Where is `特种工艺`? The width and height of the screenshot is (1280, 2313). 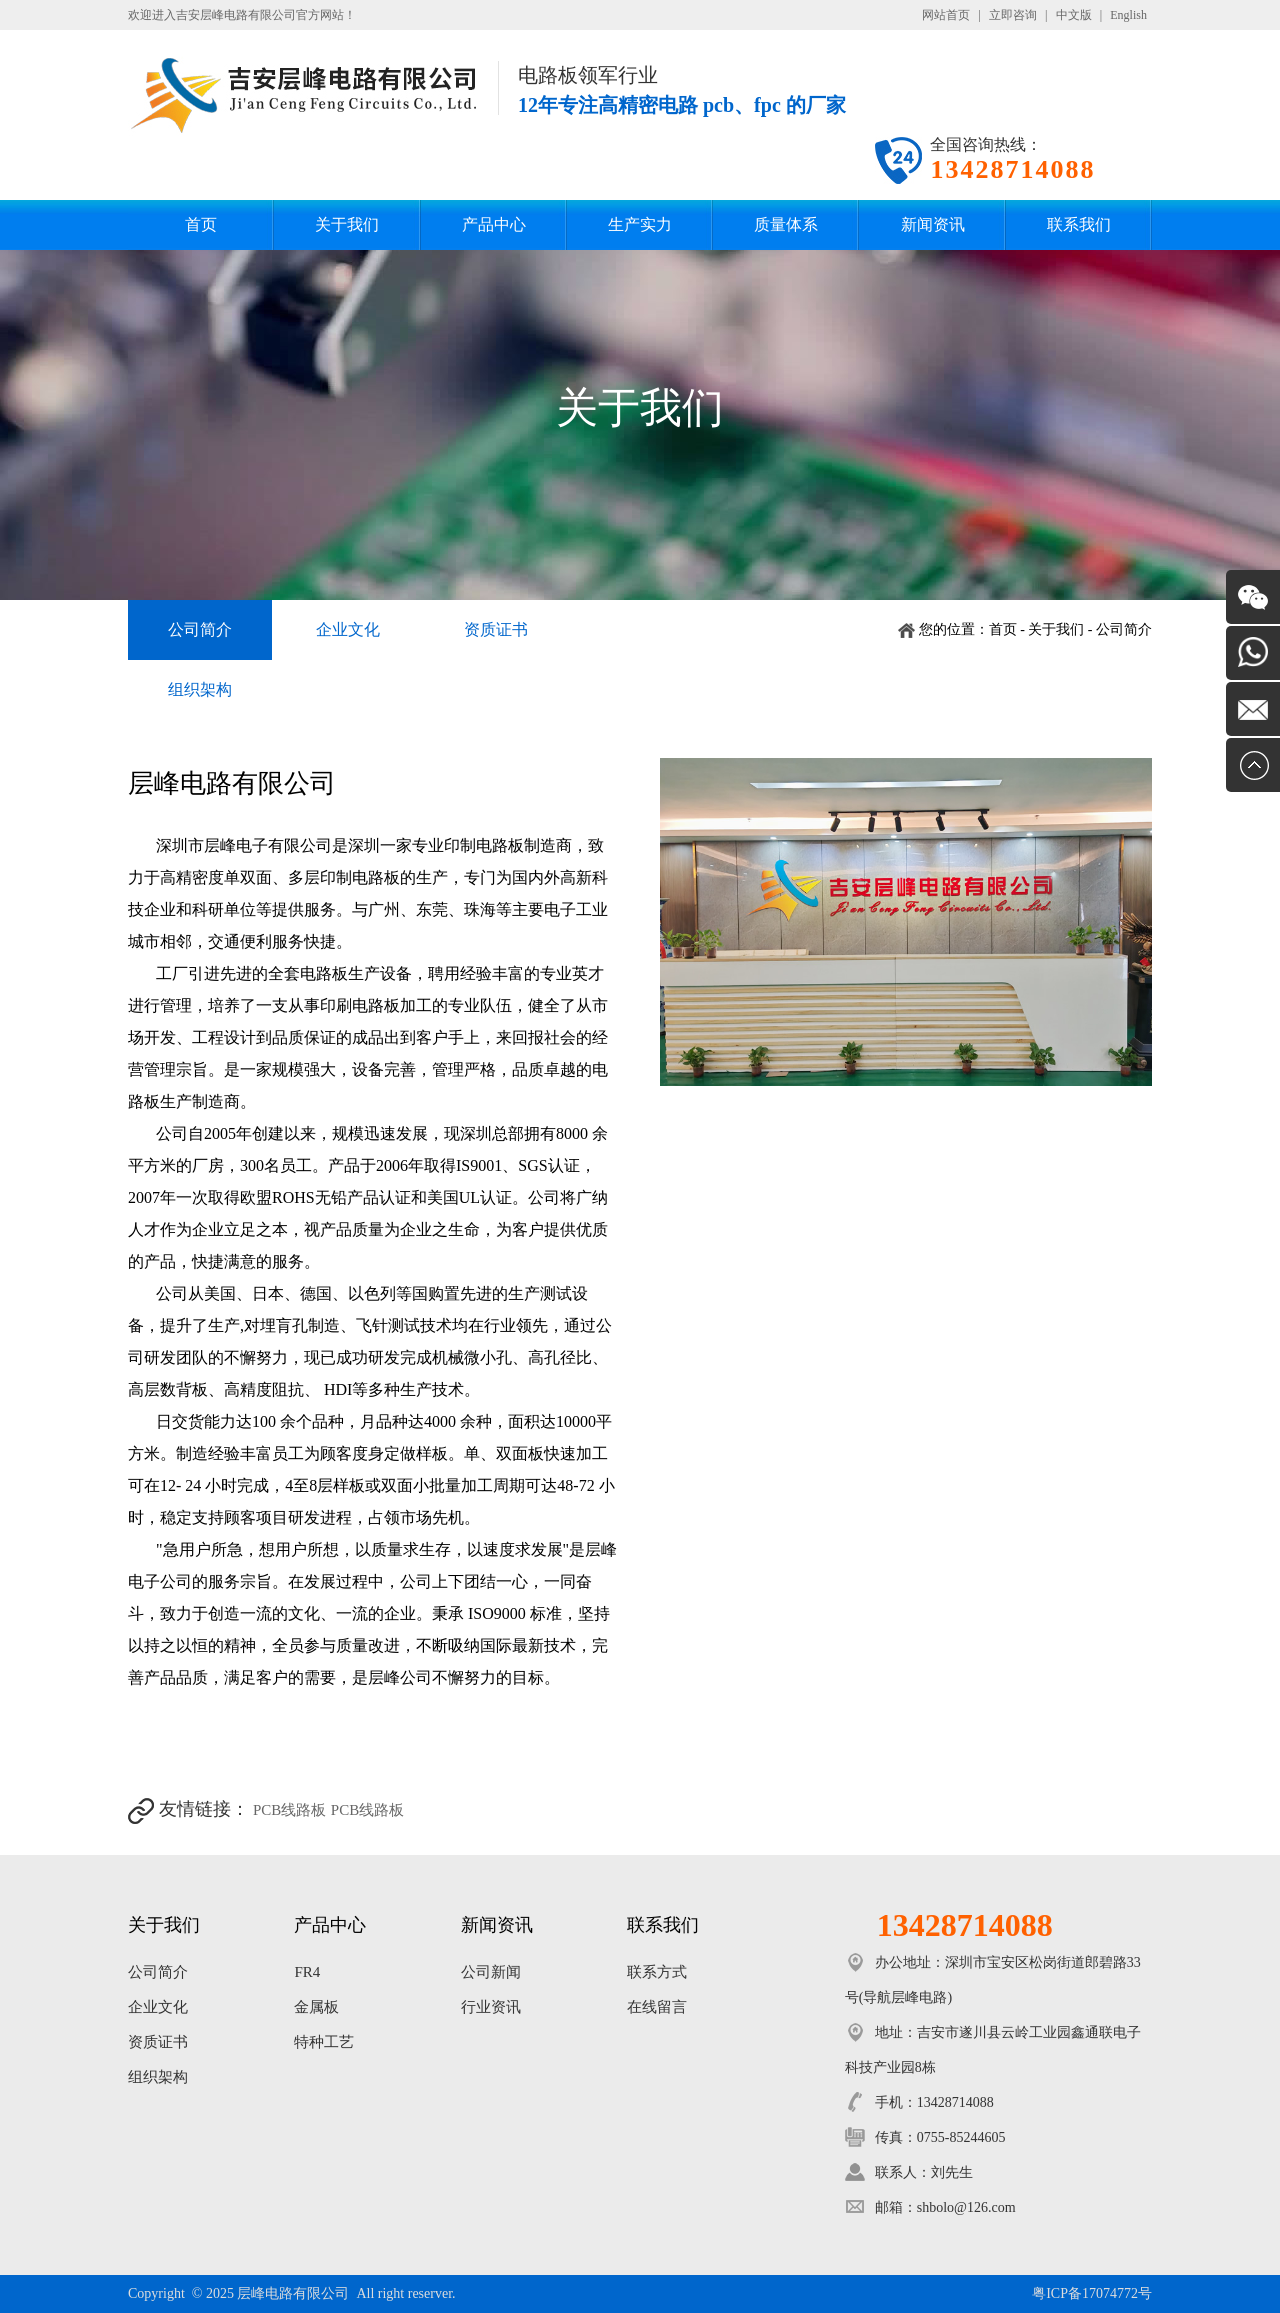 特种工艺 is located at coordinates (324, 2042).